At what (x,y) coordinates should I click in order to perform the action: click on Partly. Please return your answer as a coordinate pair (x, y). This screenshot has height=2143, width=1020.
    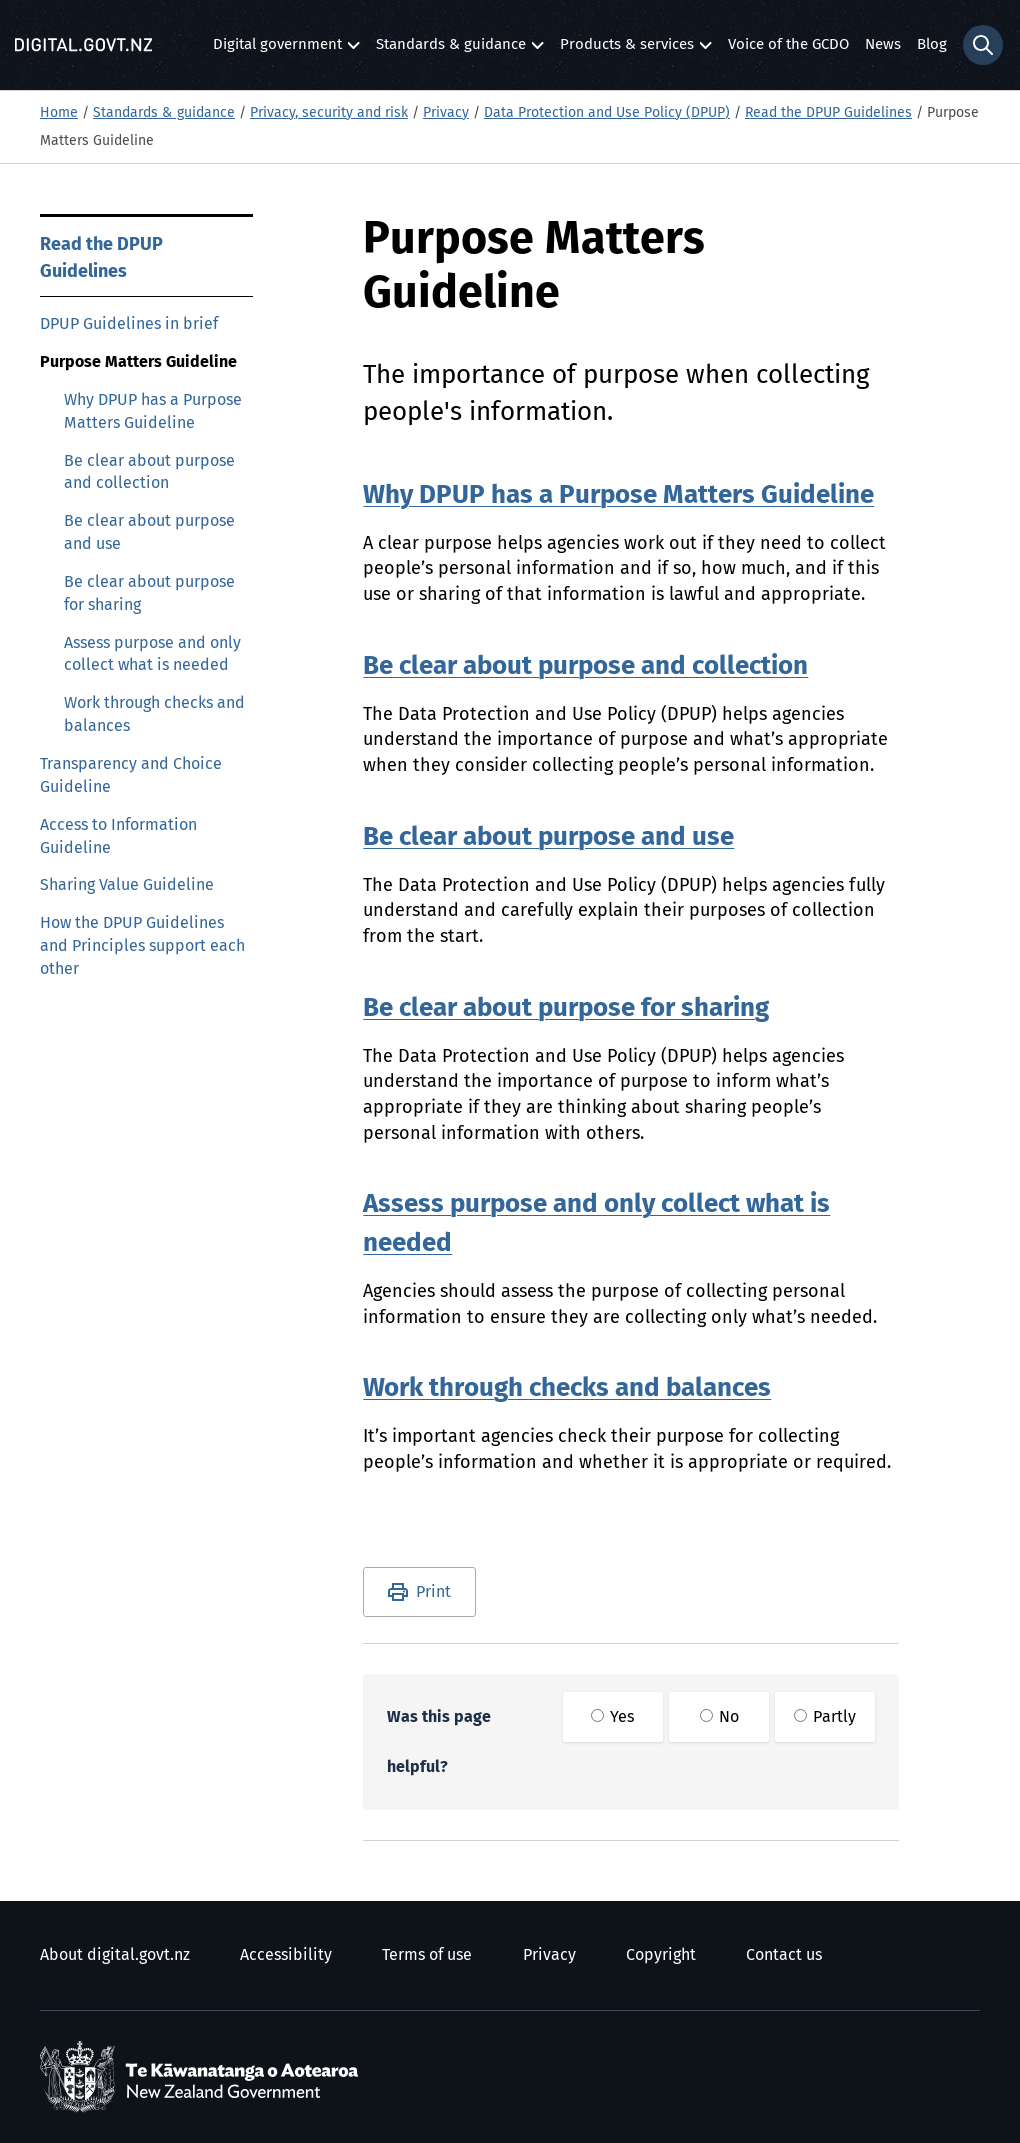
    Looking at the image, I should click on (825, 1717).